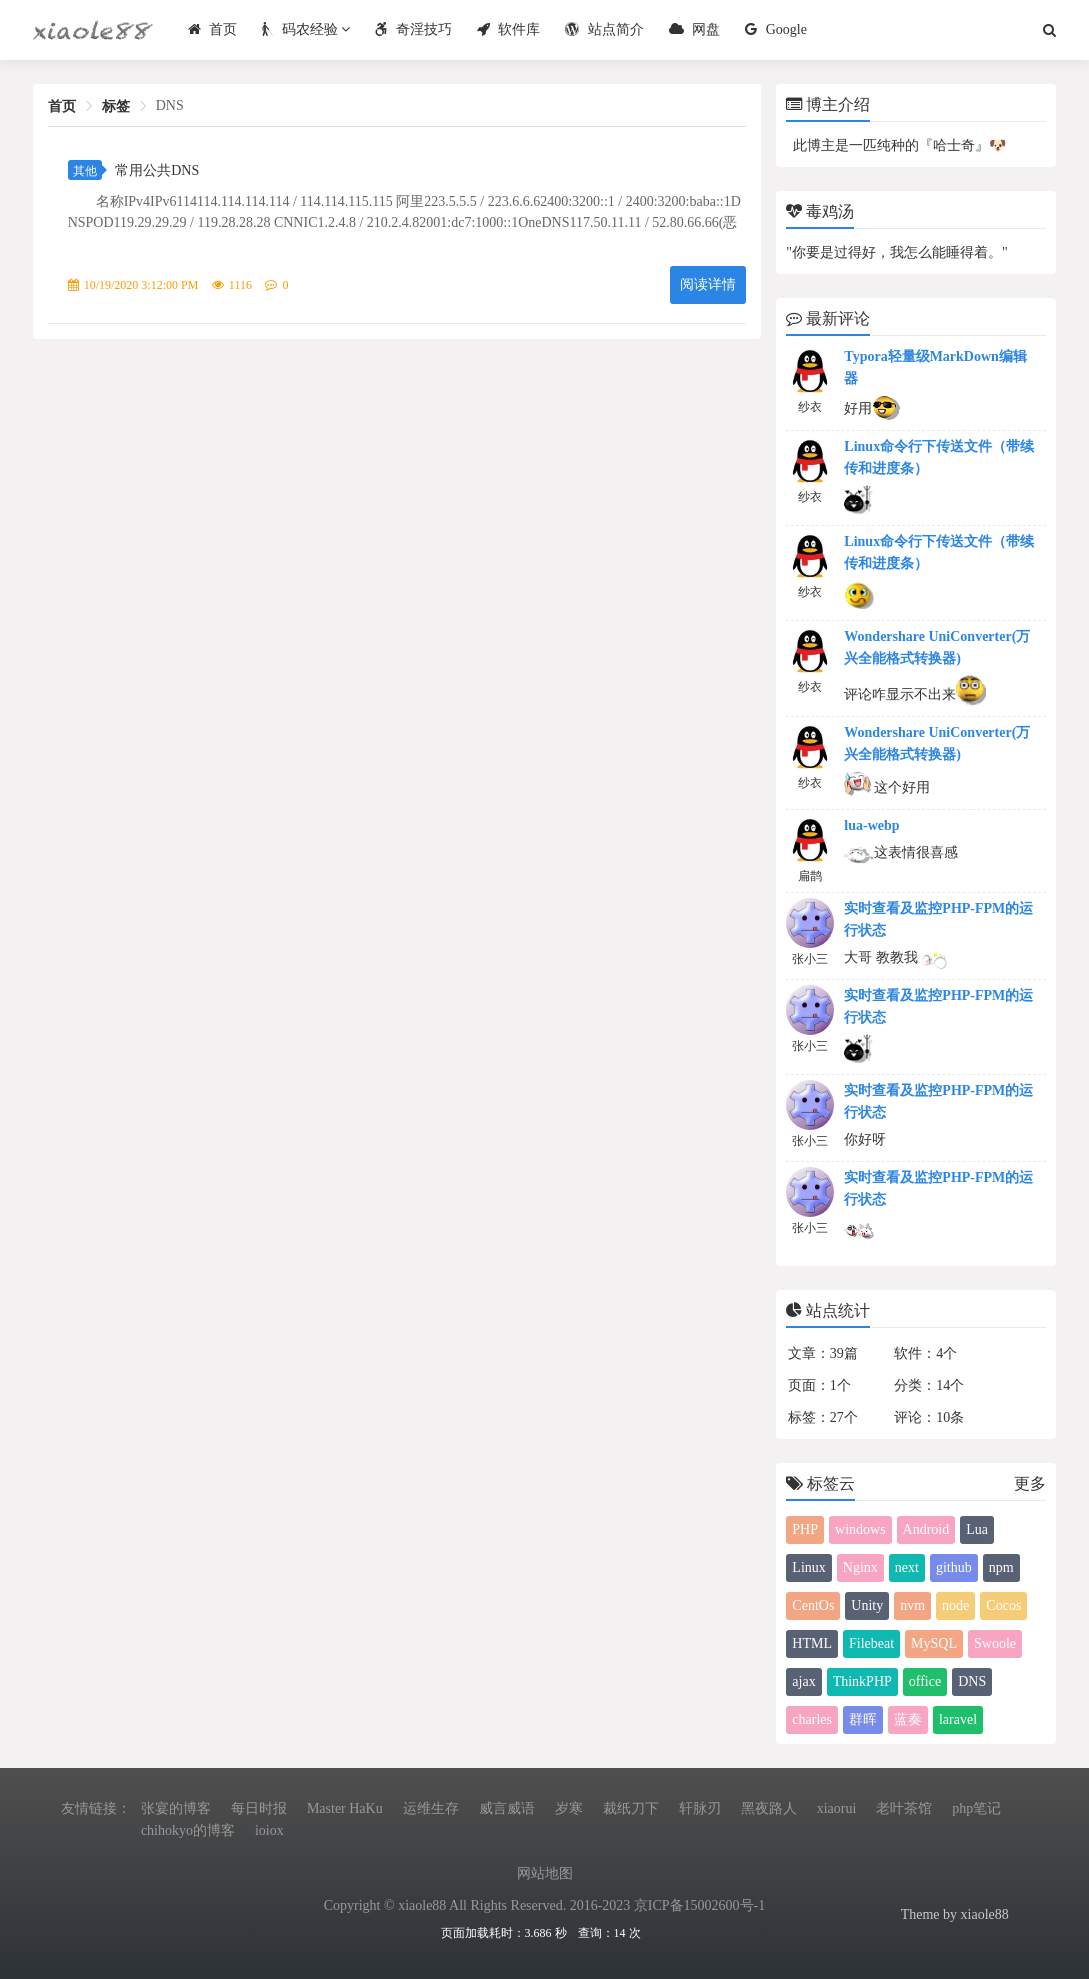  What do you see at coordinates (863, 1719) in the screenshot?
I see `群晖` at bounding box center [863, 1719].